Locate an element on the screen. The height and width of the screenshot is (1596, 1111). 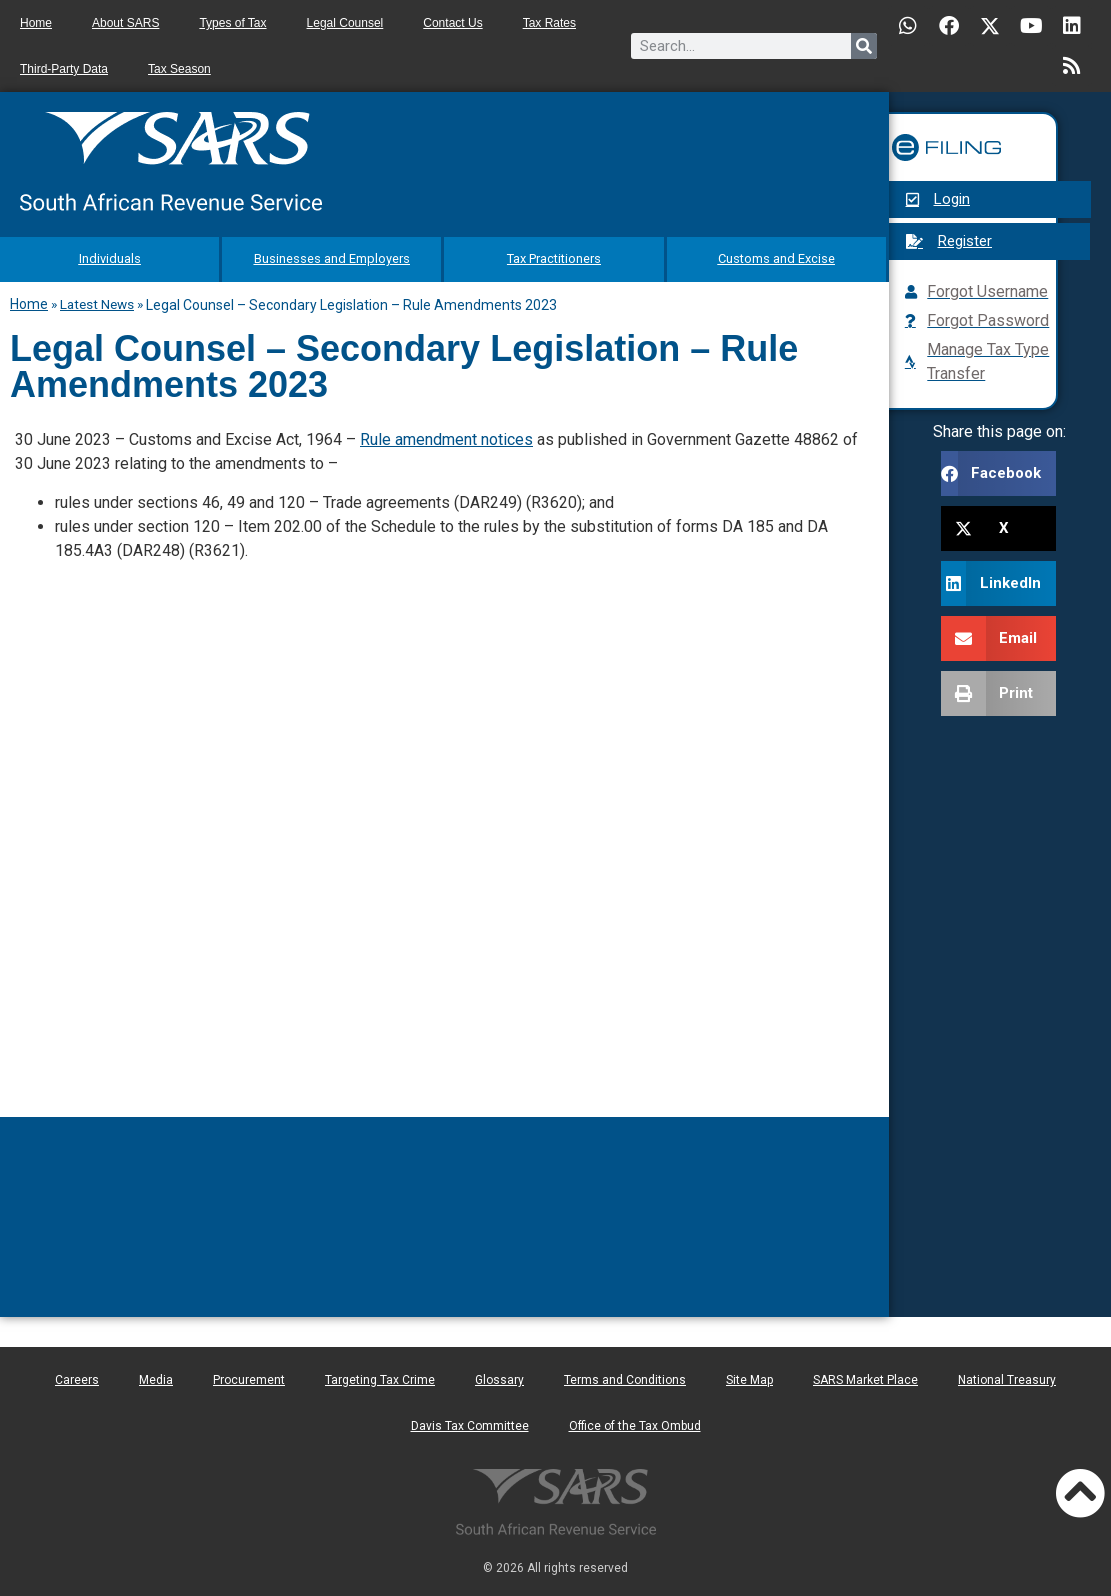
National Treasury is located at coordinates (1007, 1375).